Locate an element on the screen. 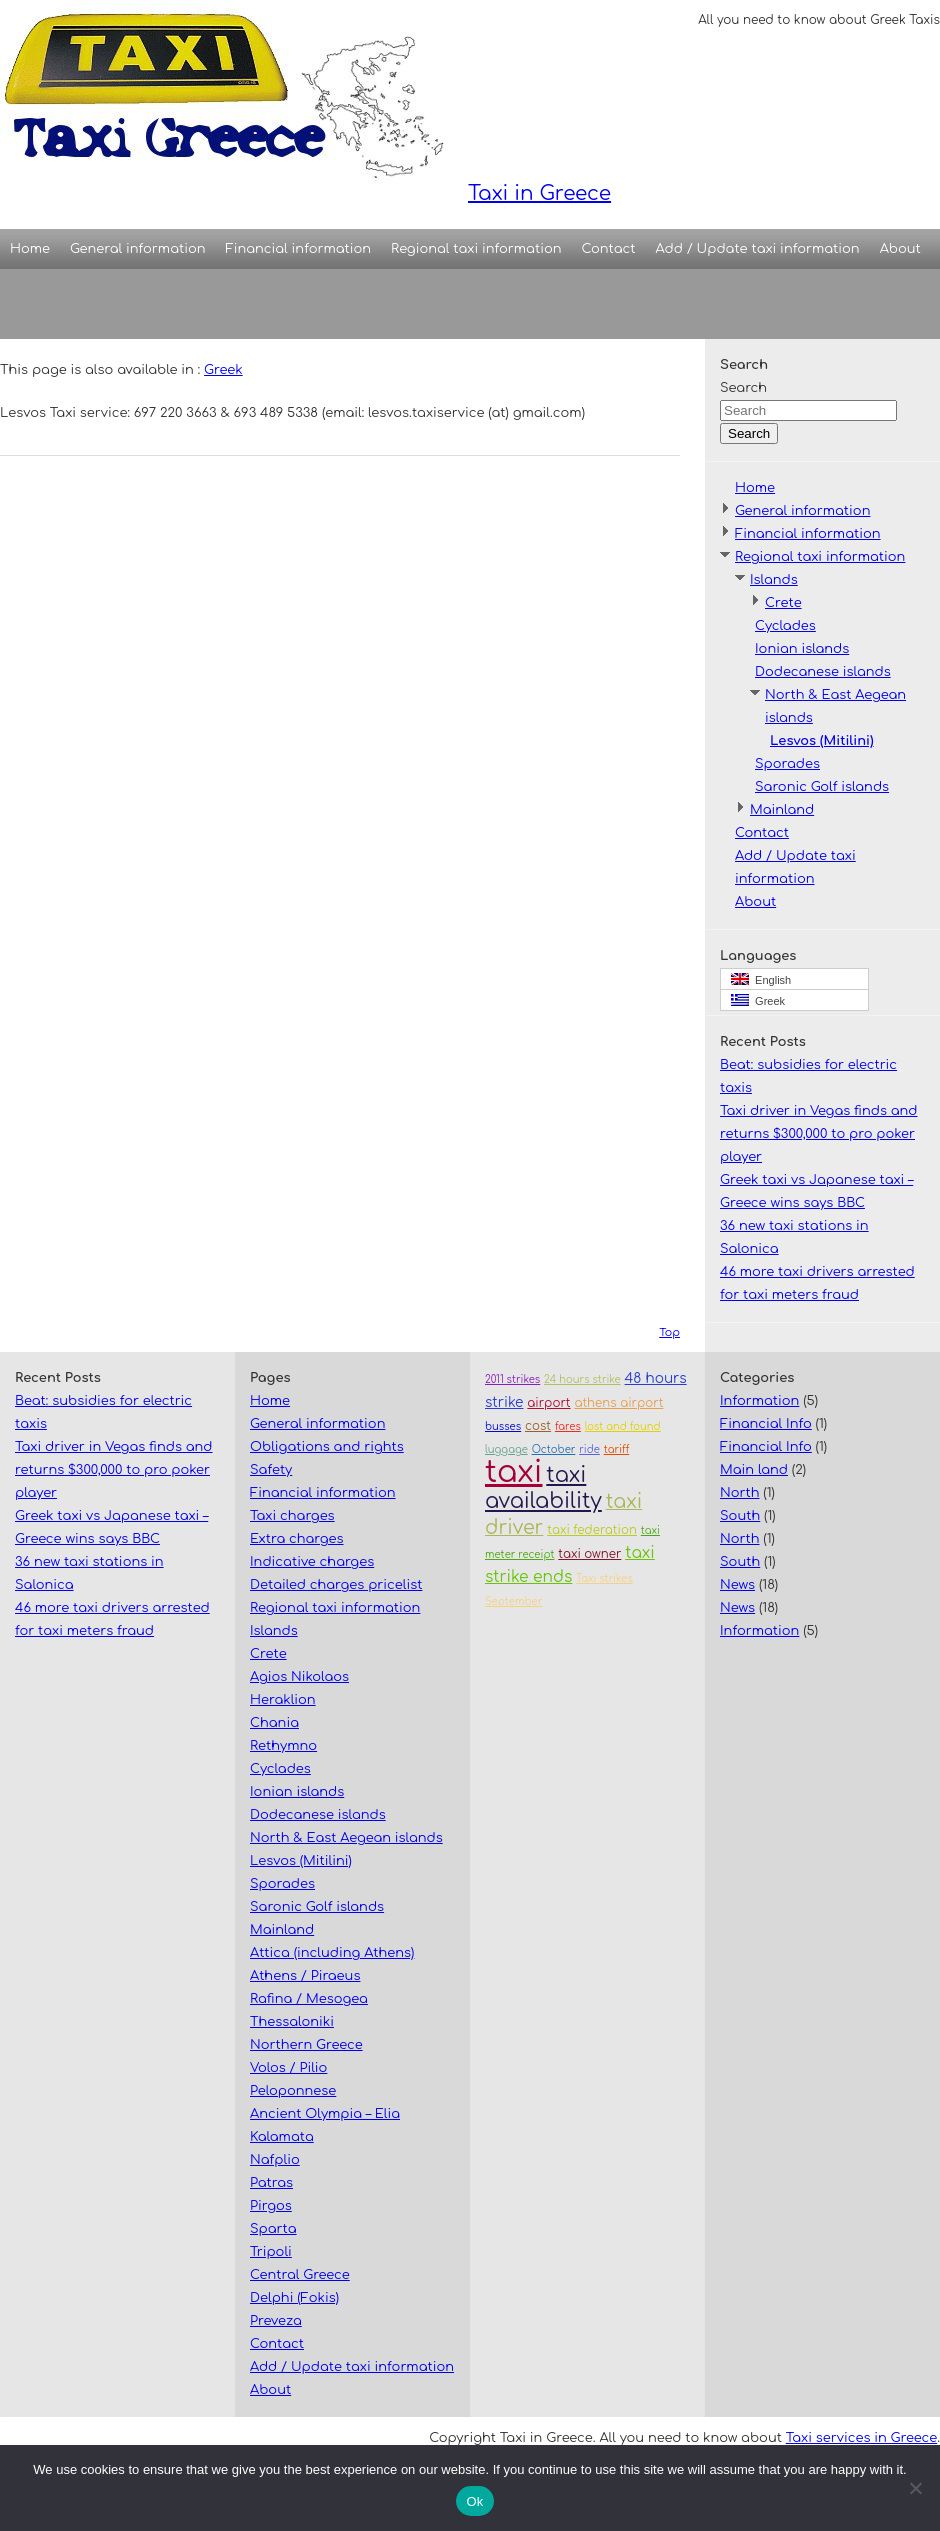  luggage is located at coordinates (506, 1449).